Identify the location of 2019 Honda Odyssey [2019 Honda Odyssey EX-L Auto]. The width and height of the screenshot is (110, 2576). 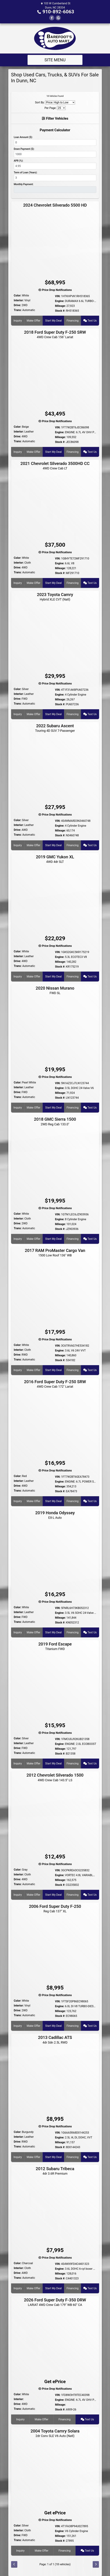
(55, 1515).